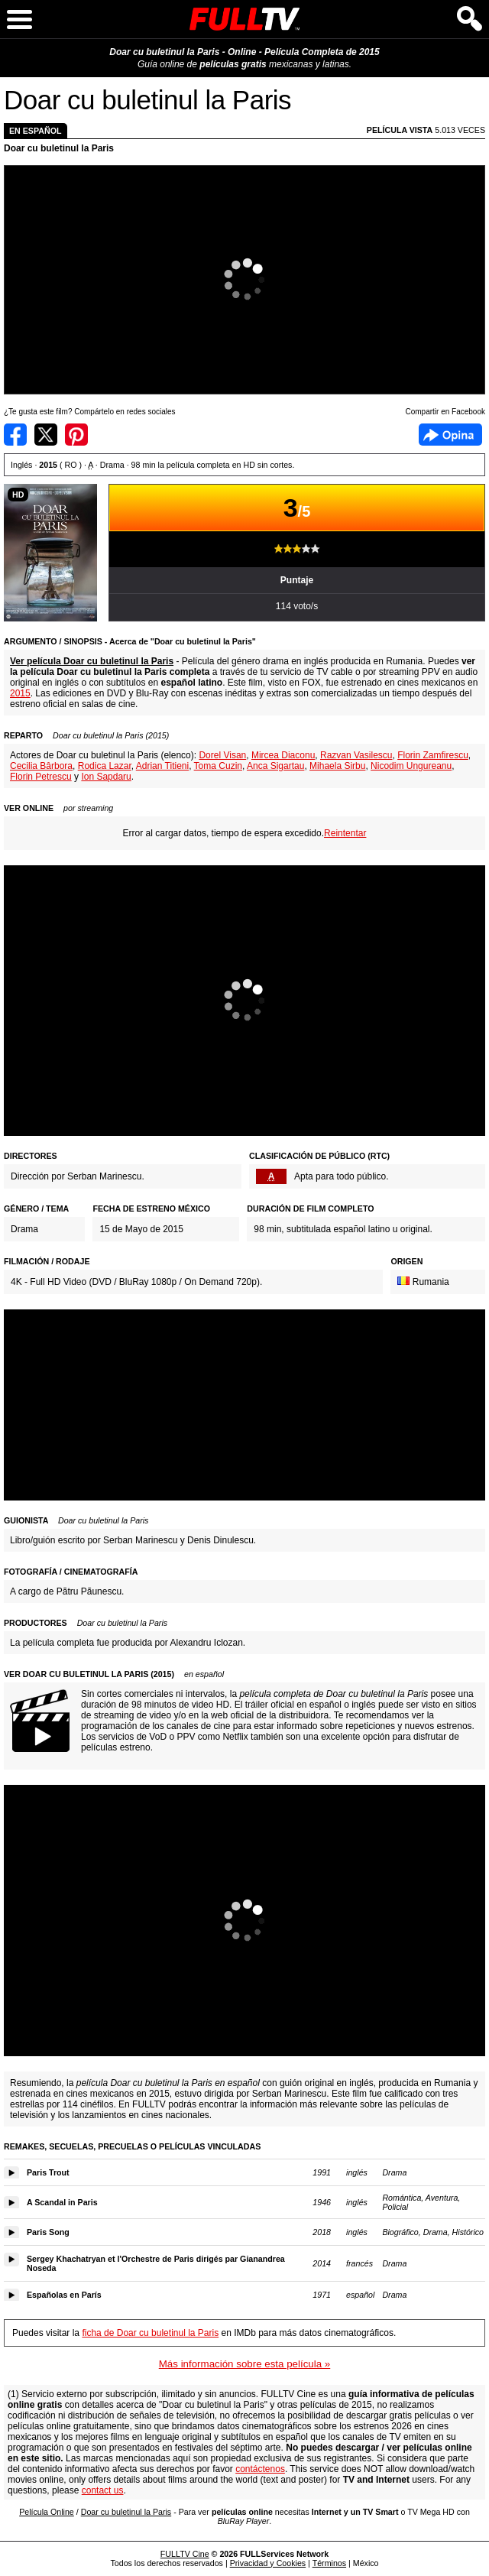  What do you see at coordinates (329, 2563) in the screenshot?
I see `Términos` at bounding box center [329, 2563].